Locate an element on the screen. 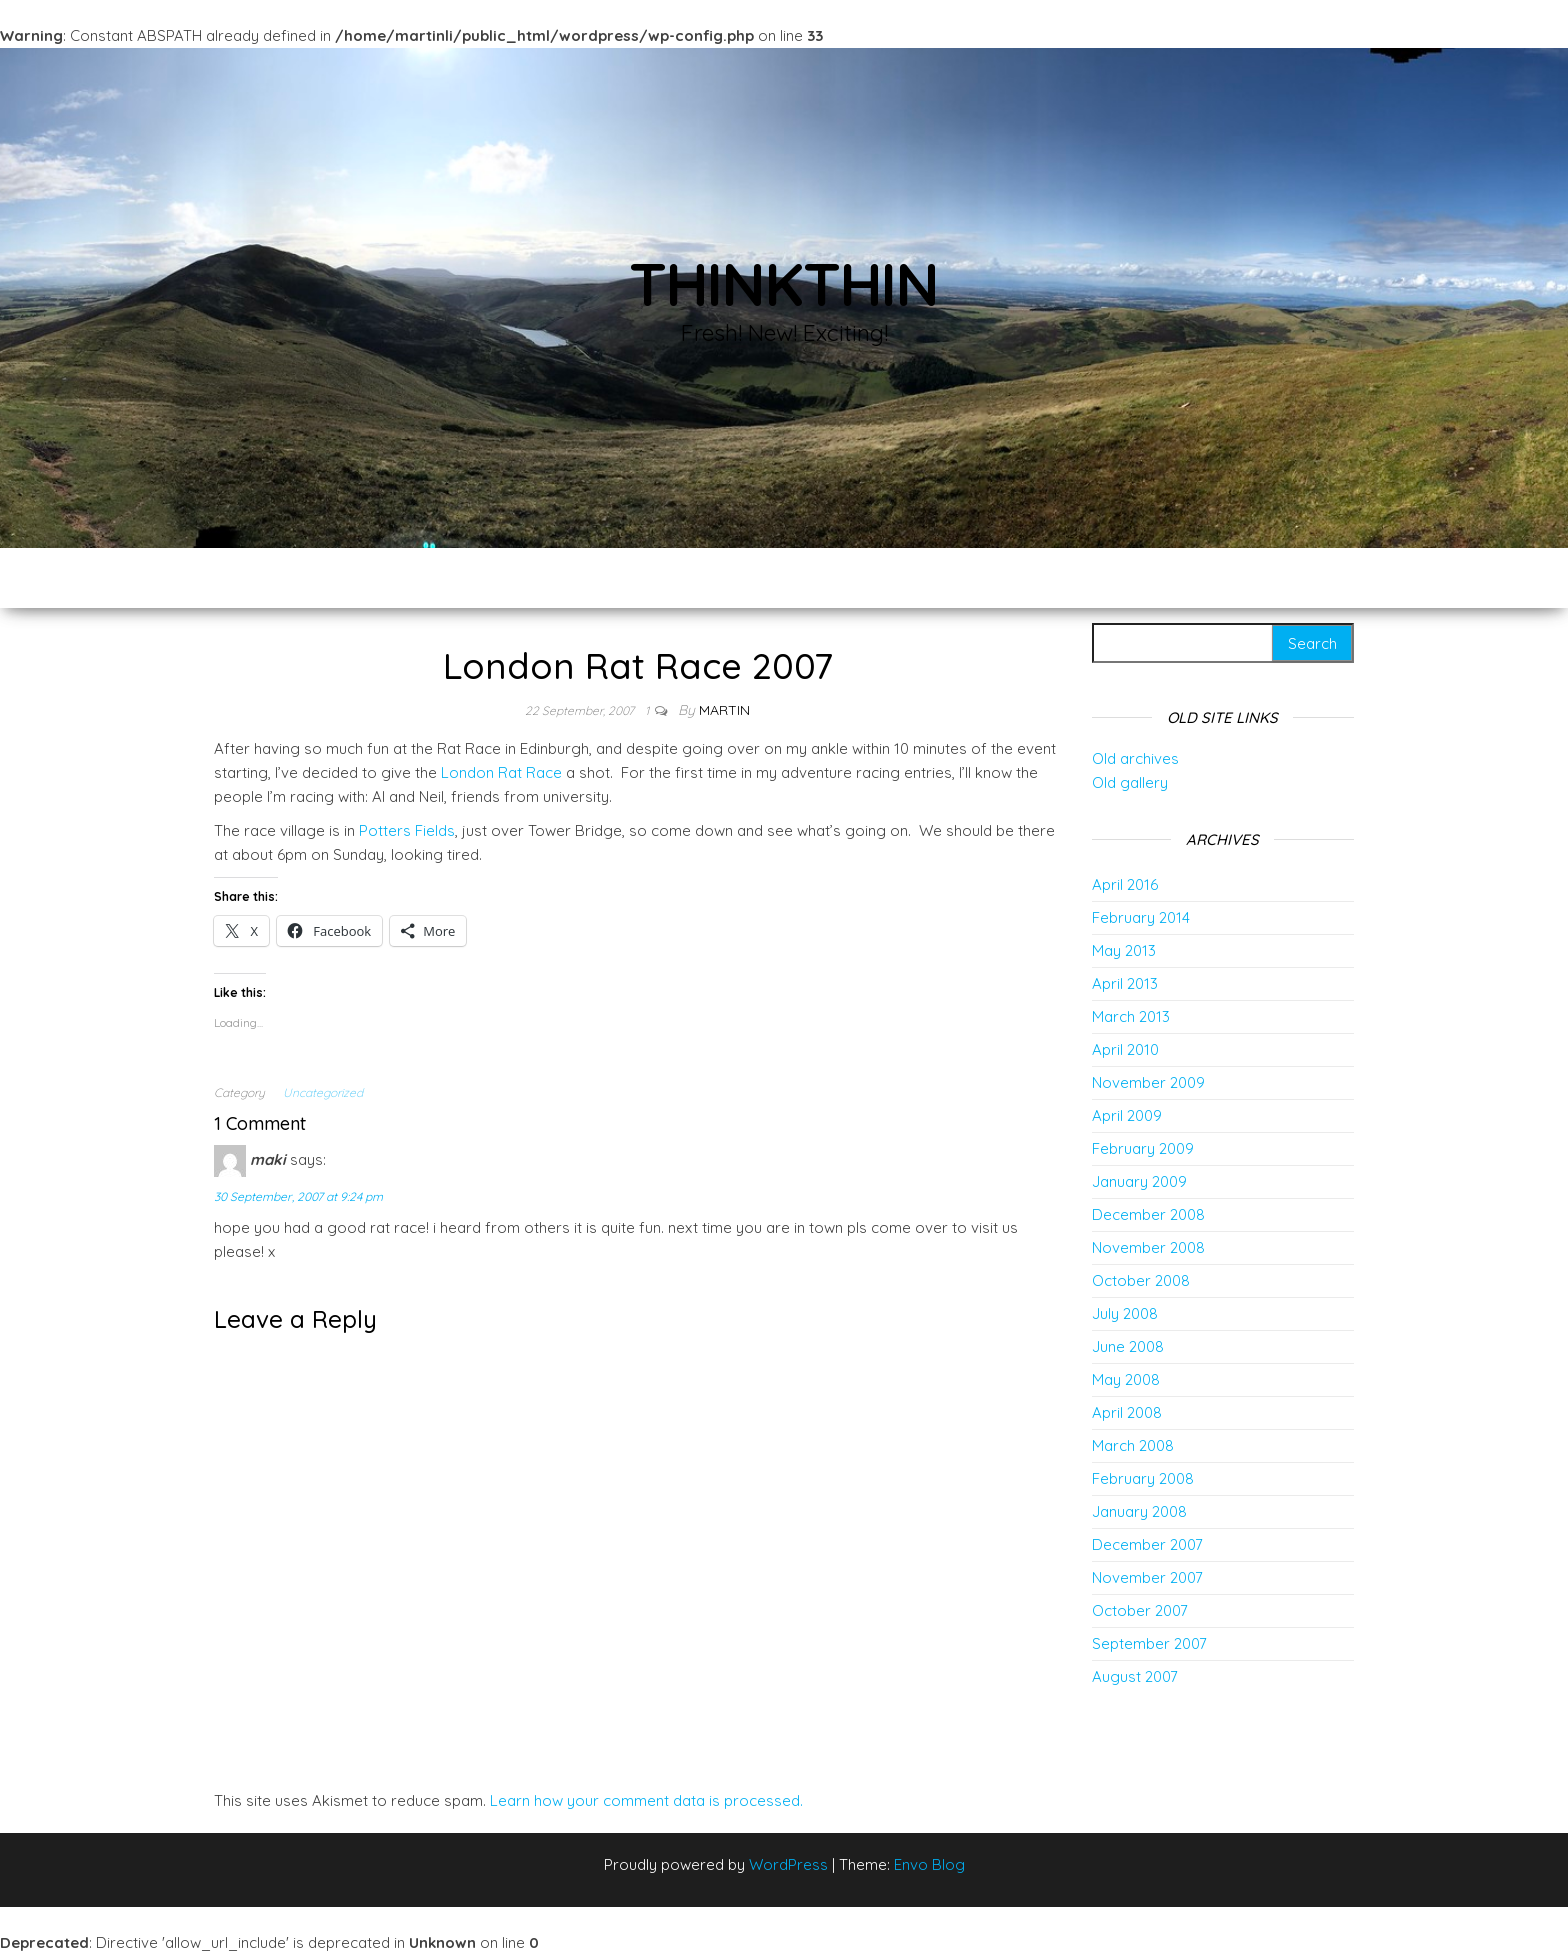 This screenshot has height=1955, width=1568. 30 September, 2007 at 9:24 pm is located at coordinates (298, 1196).